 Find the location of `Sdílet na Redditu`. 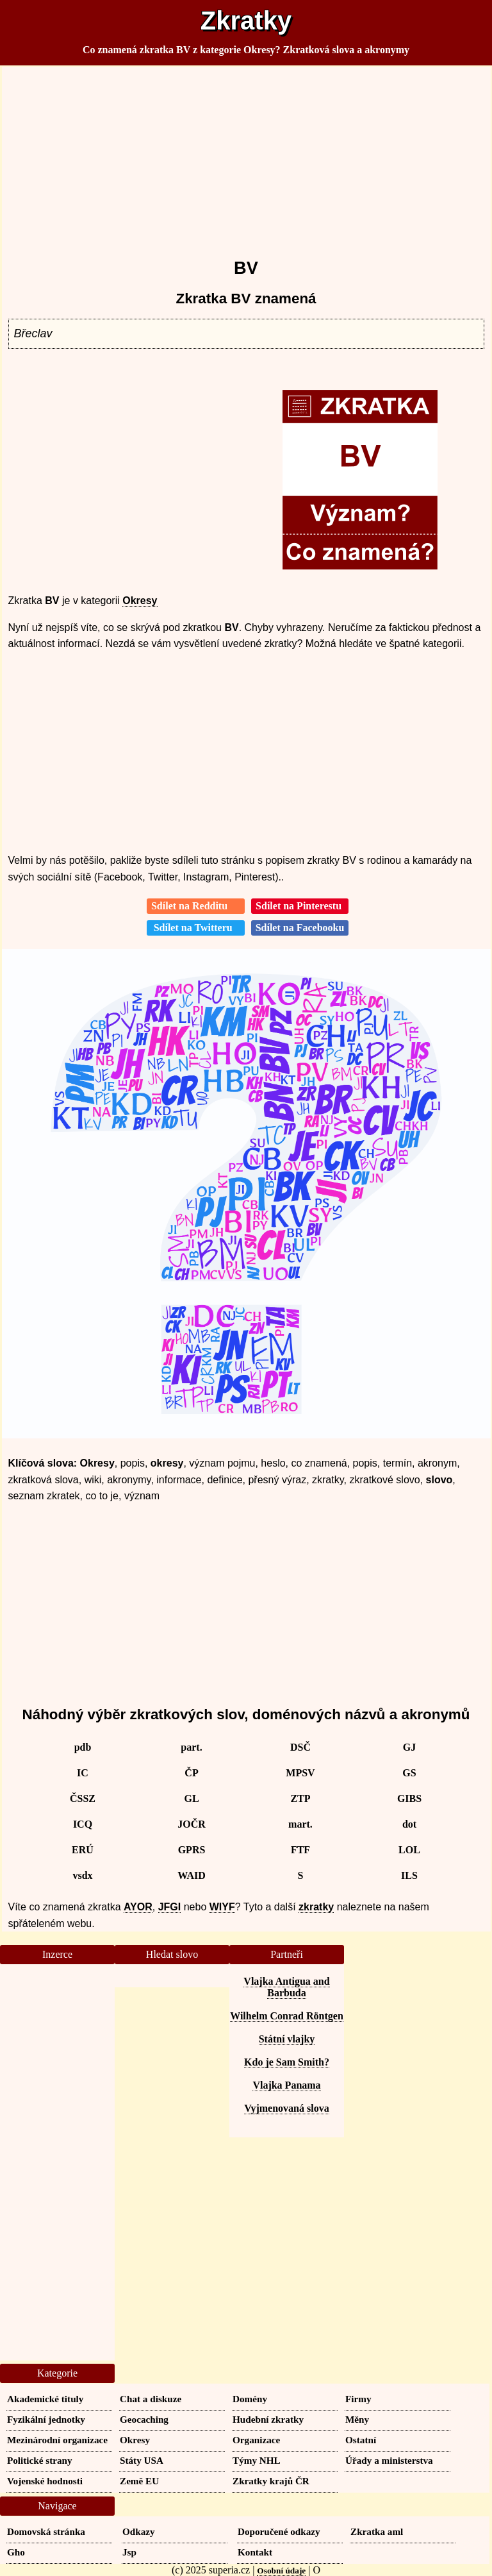

Sdílet na Redditu is located at coordinates (196, 905).